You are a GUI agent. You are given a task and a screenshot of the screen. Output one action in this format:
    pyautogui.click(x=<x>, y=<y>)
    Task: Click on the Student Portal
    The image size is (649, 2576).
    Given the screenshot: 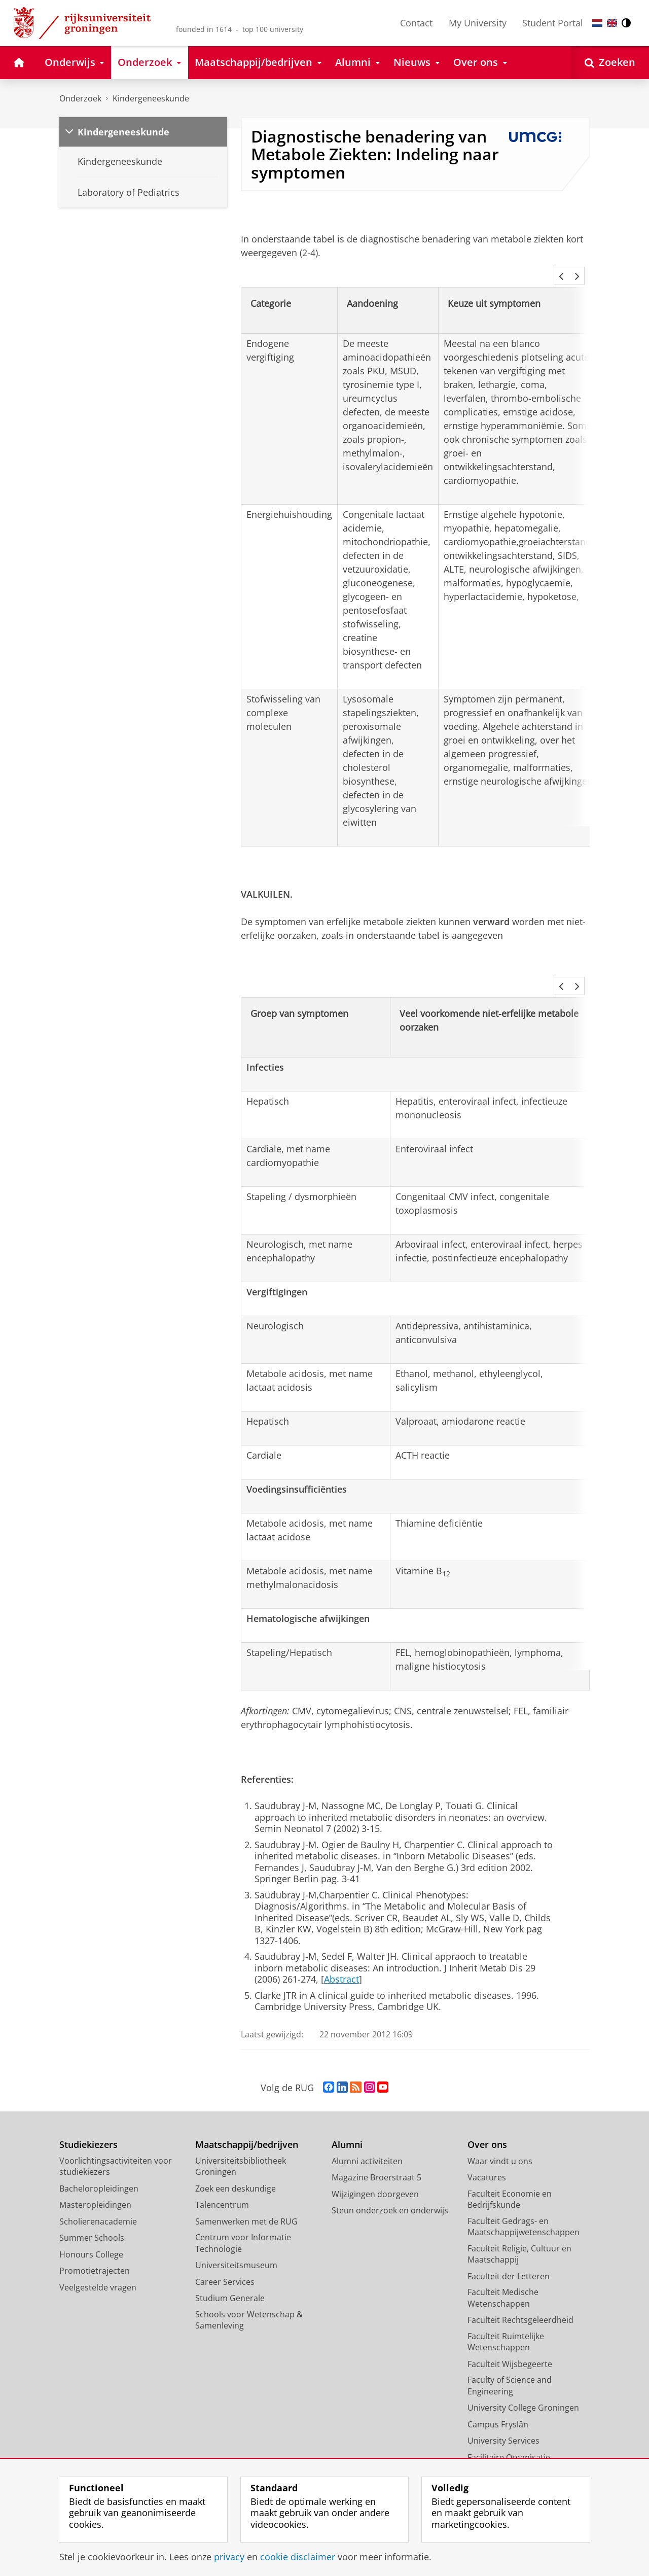 What is the action you would take?
    pyautogui.click(x=552, y=23)
    